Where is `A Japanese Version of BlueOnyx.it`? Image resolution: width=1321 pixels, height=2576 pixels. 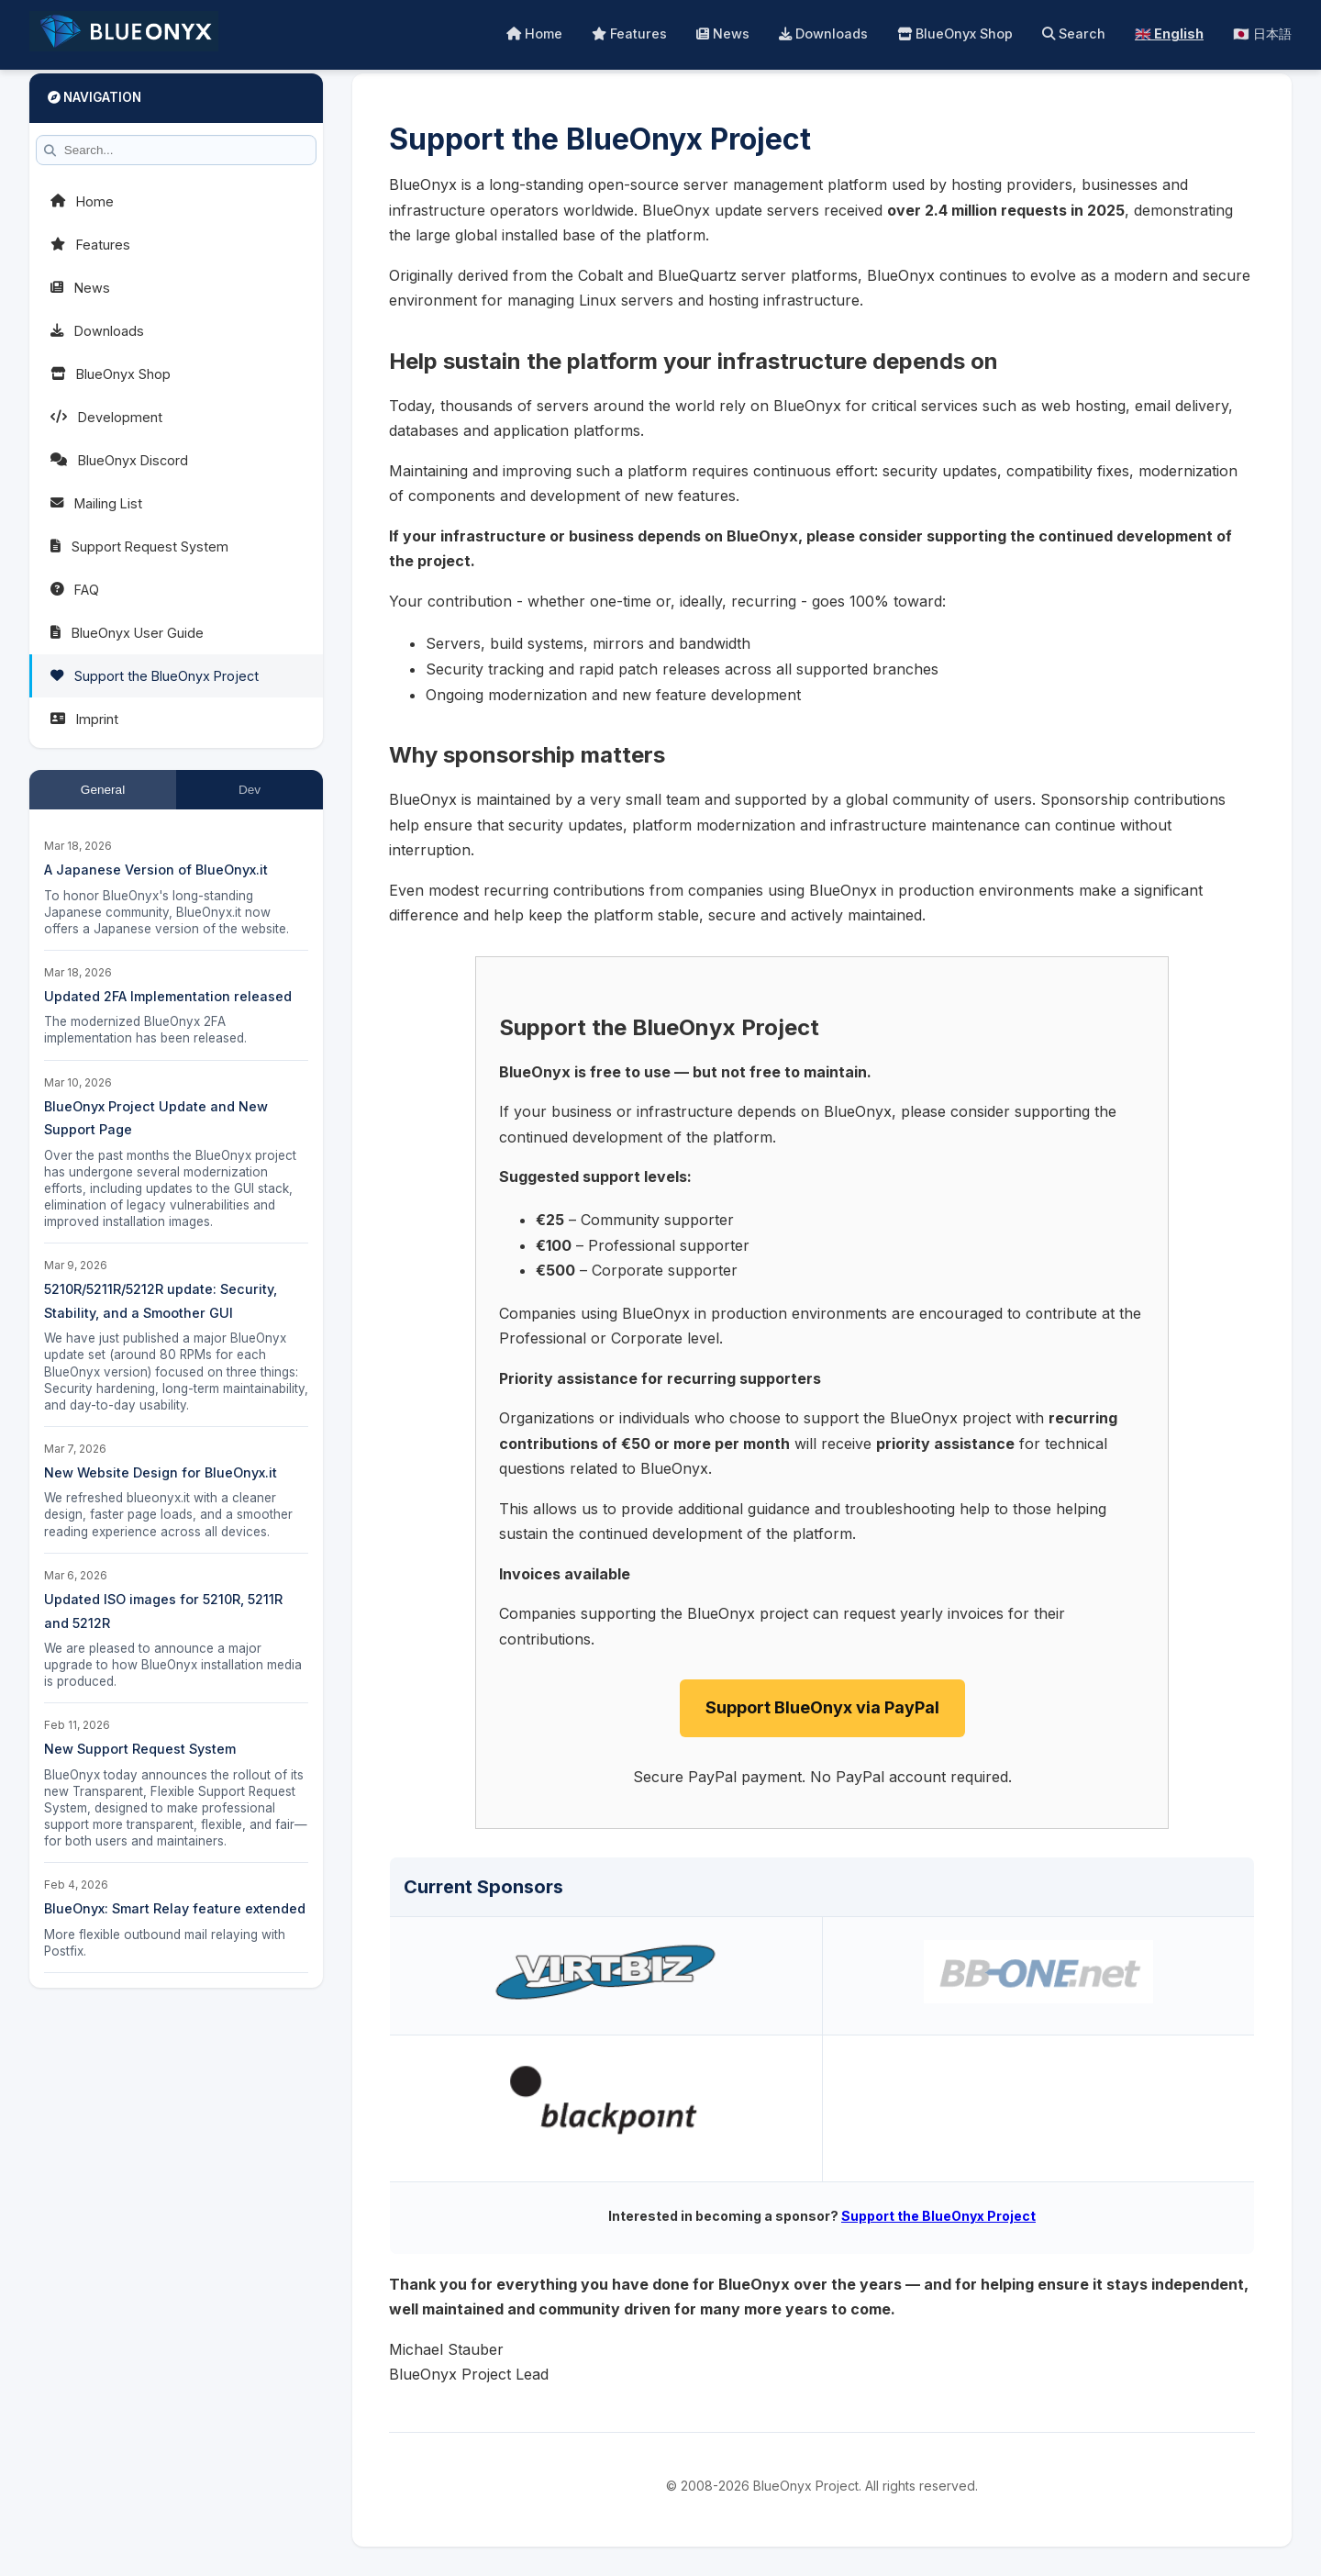 A Japanese Version of BlueOnyx.it is located at coordinates (156, 869).